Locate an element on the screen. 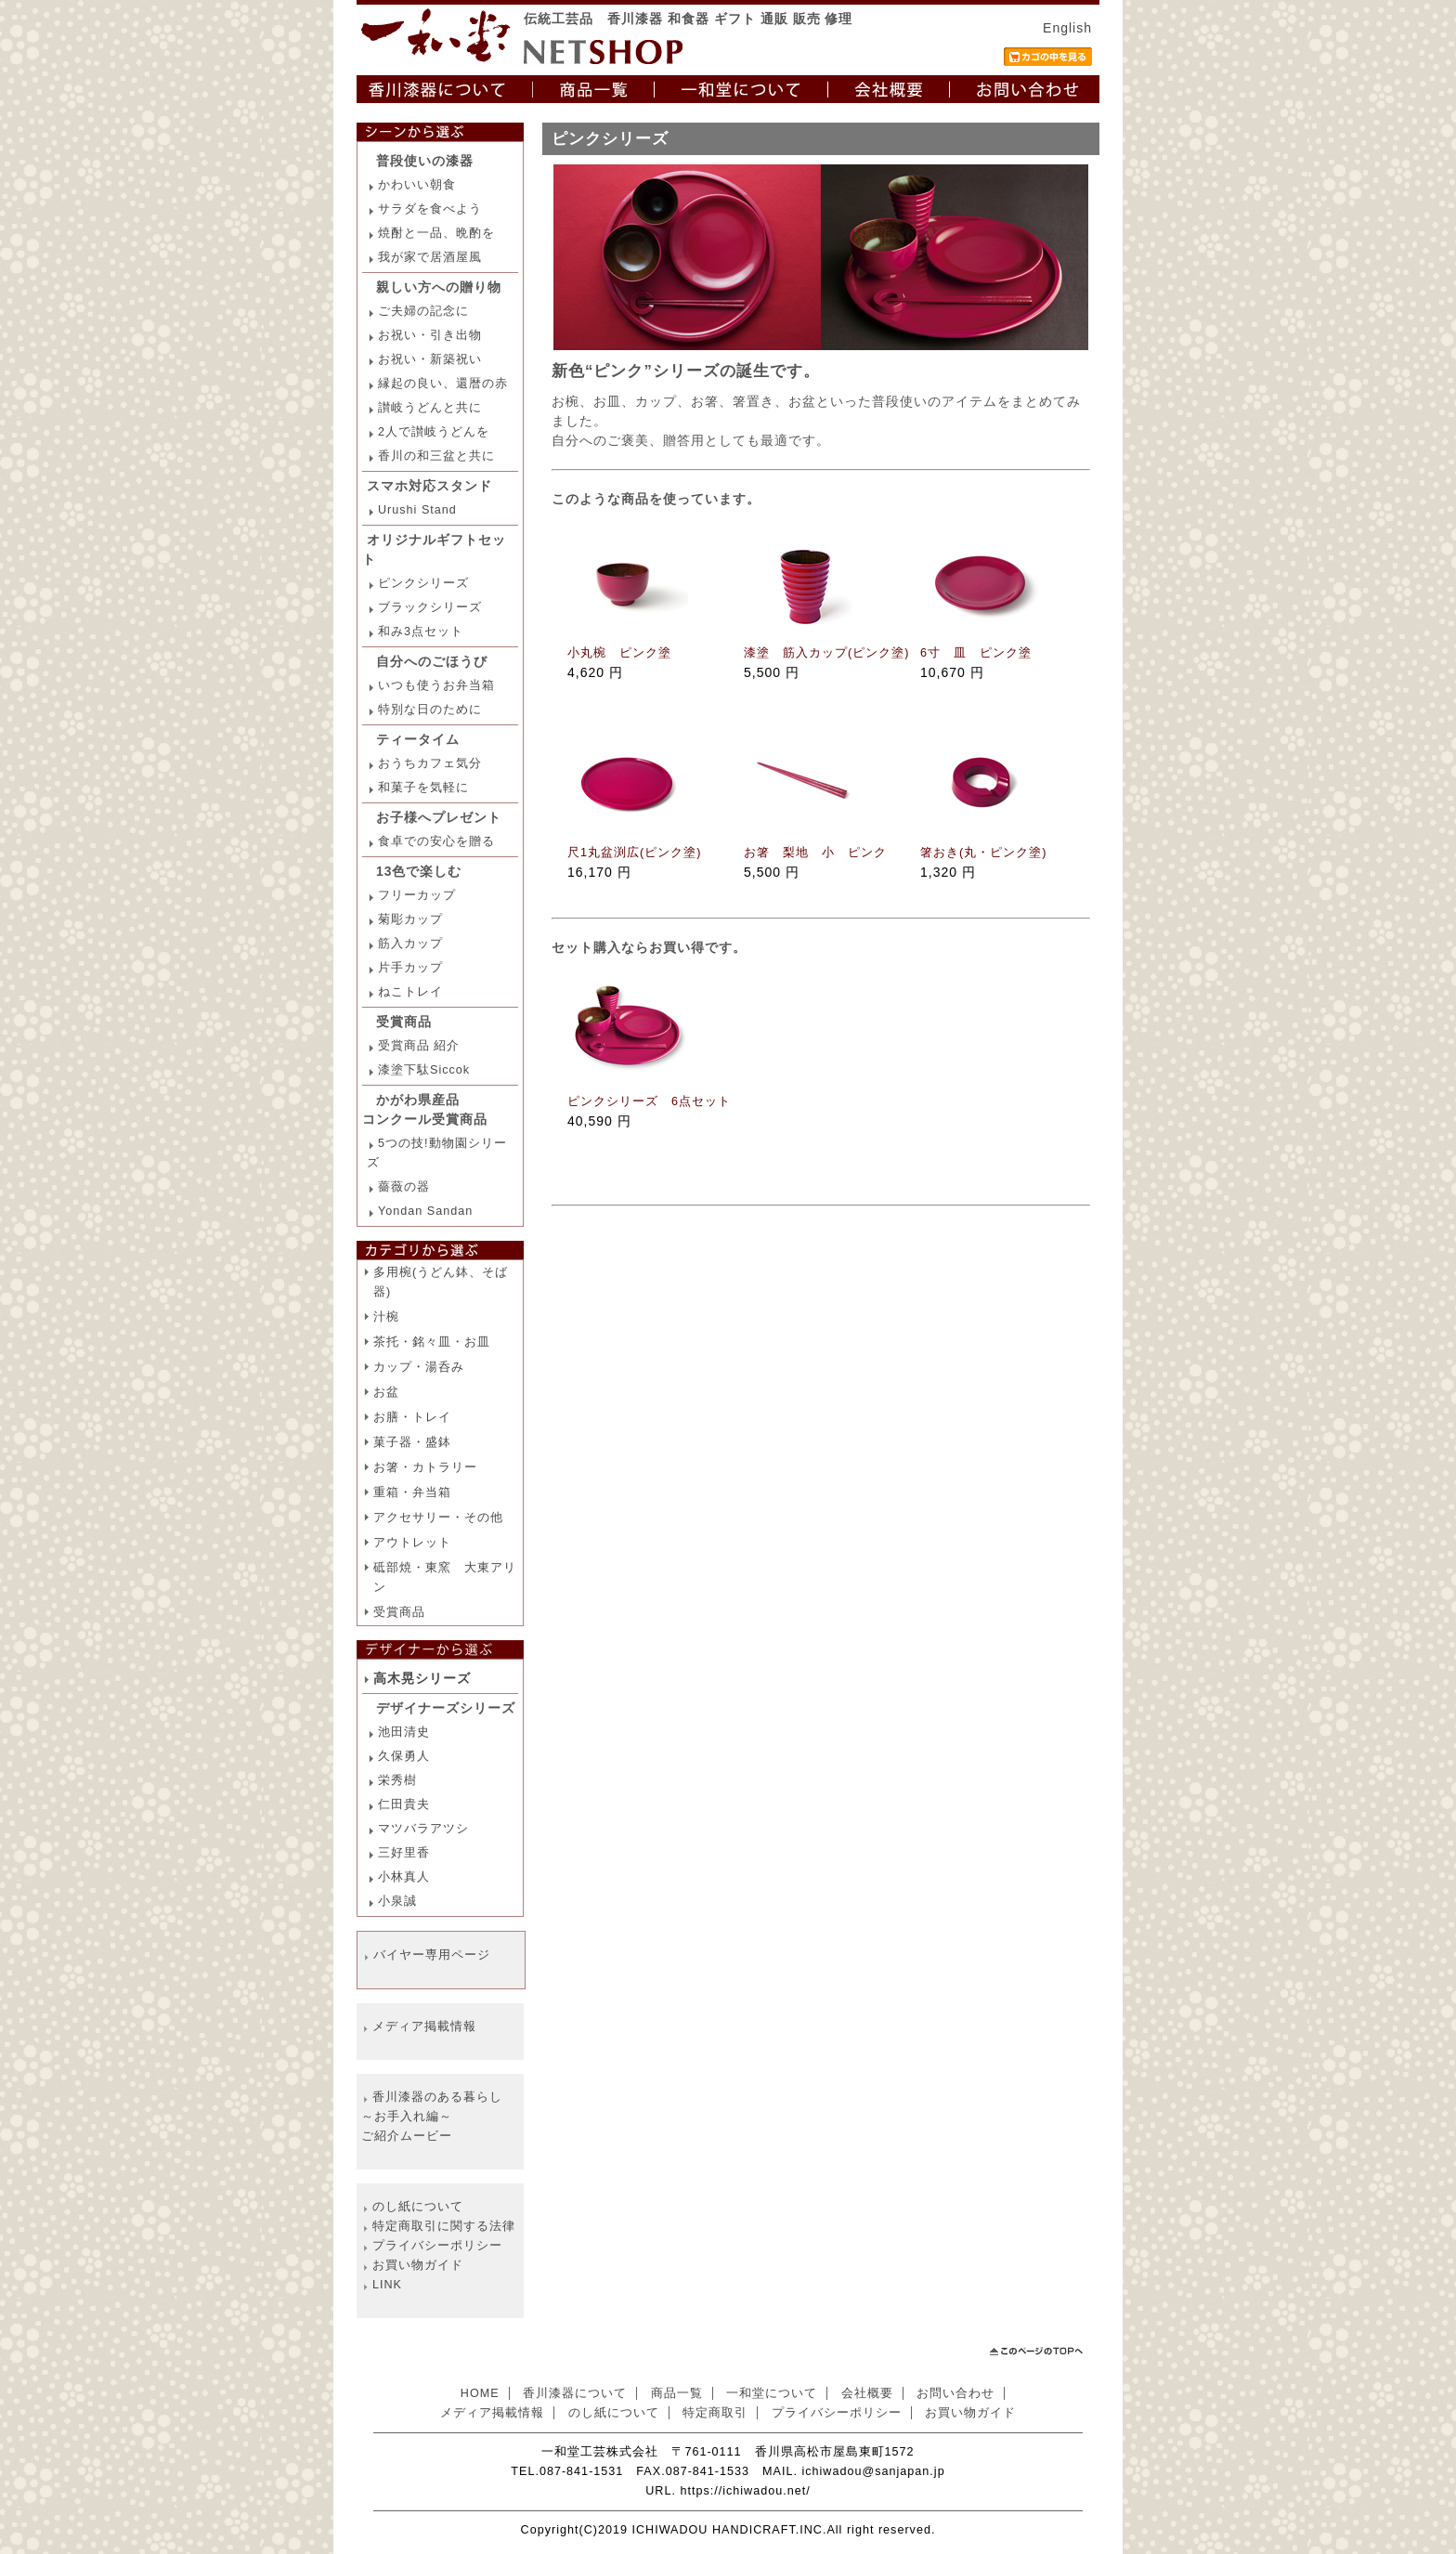 The image size is (1456, 2554). ブラックシリーズ is located at coordinates (430, 607).